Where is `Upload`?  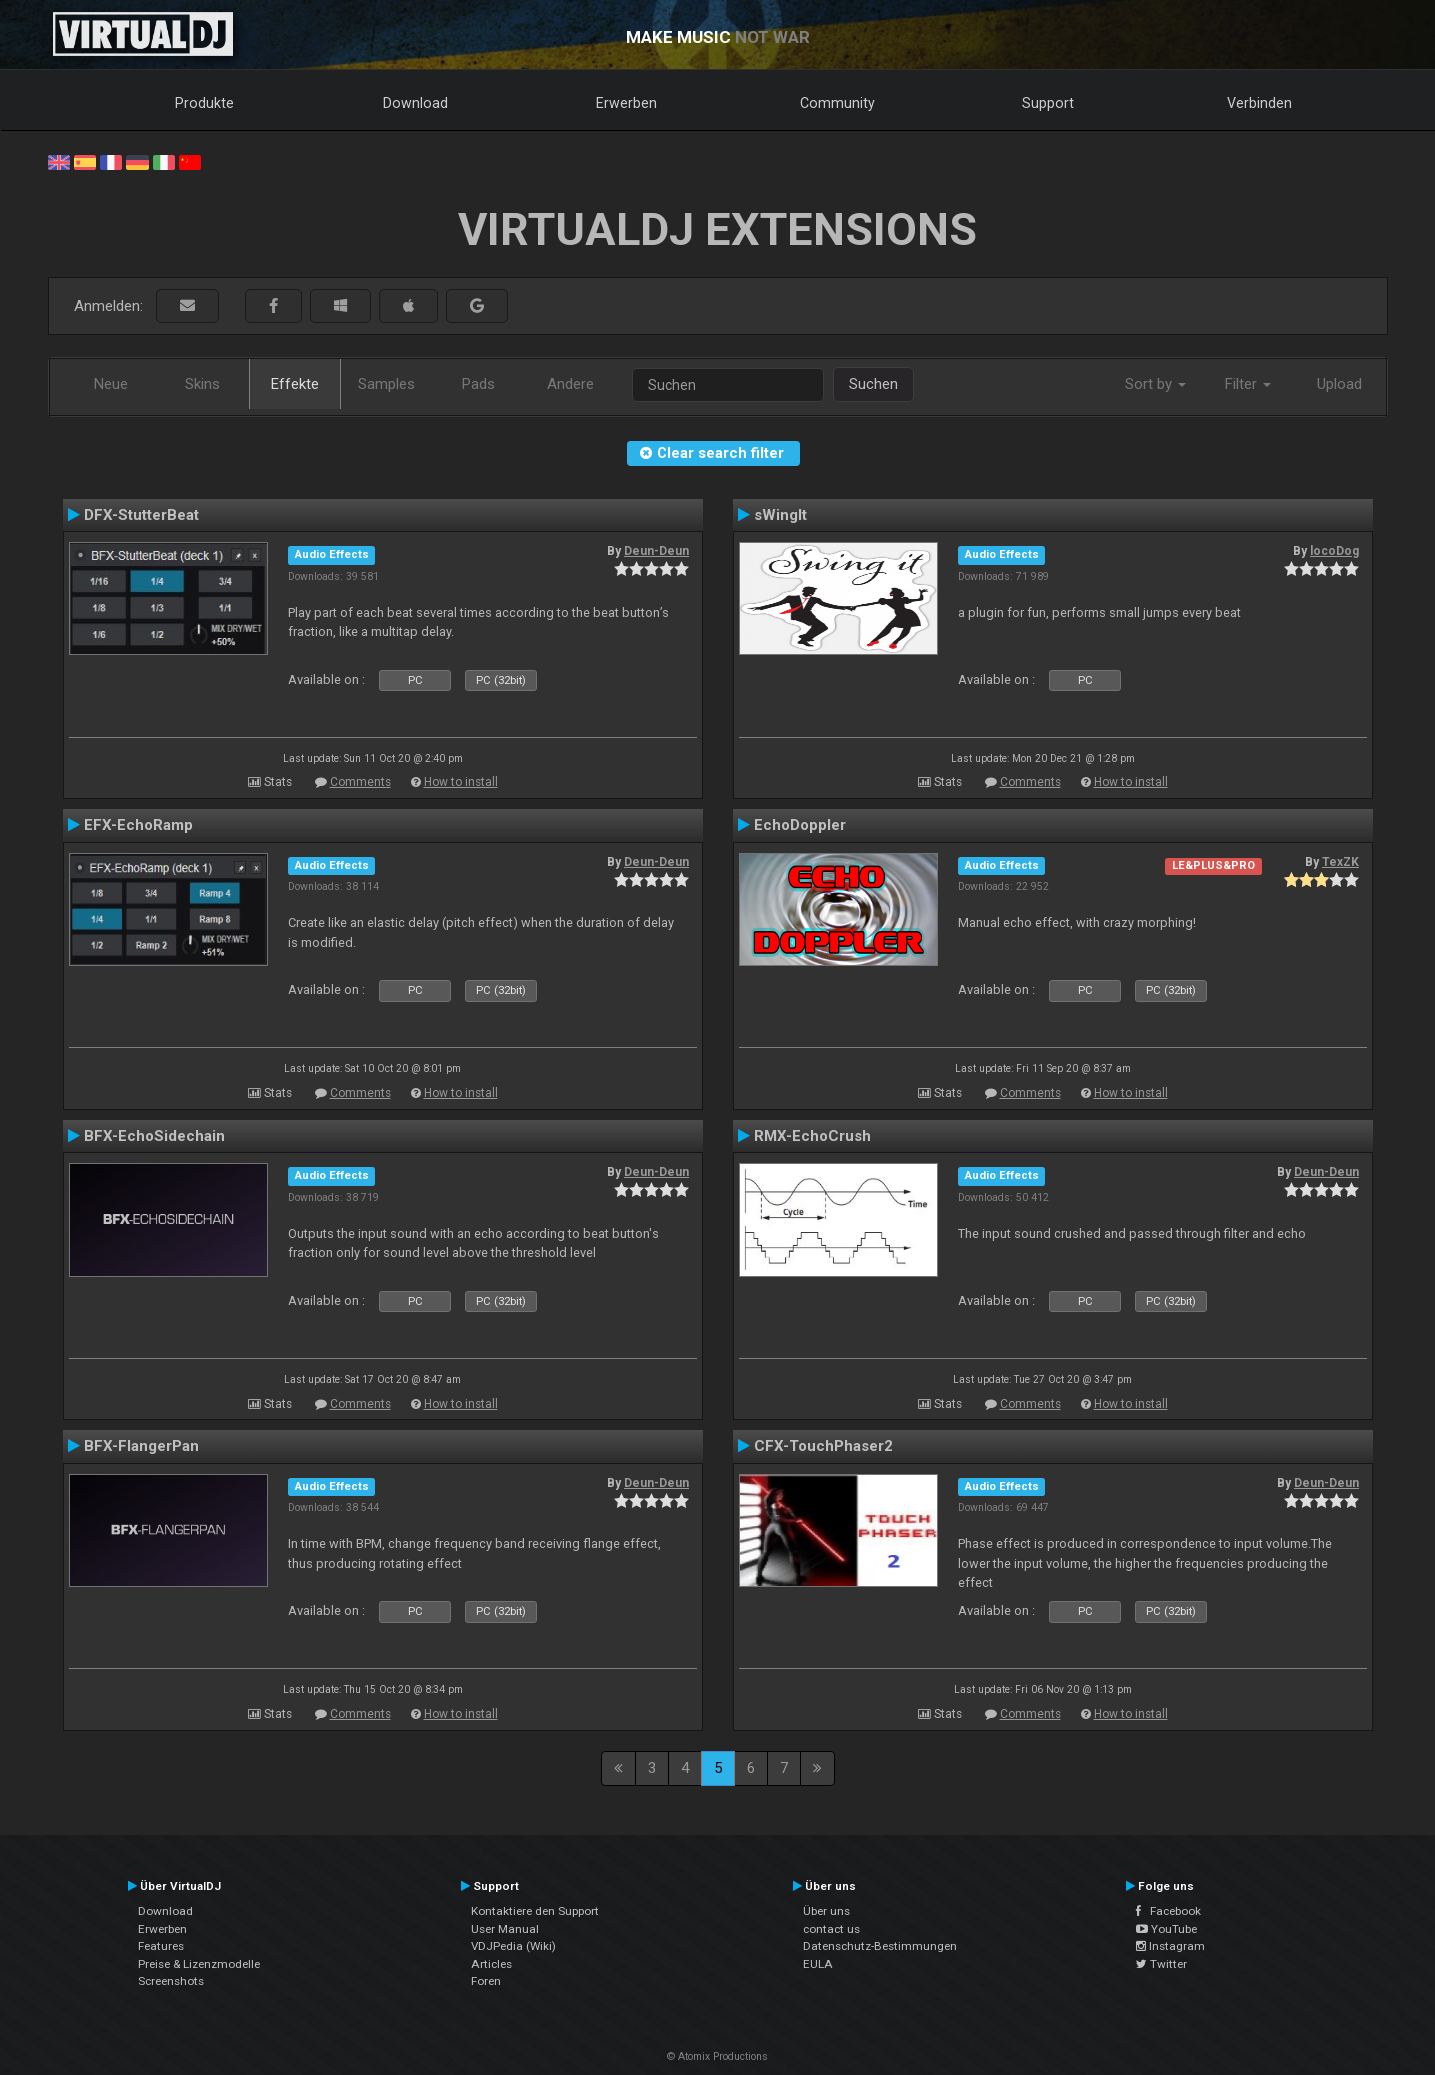 Upload is located at coordinates (1339, 384).